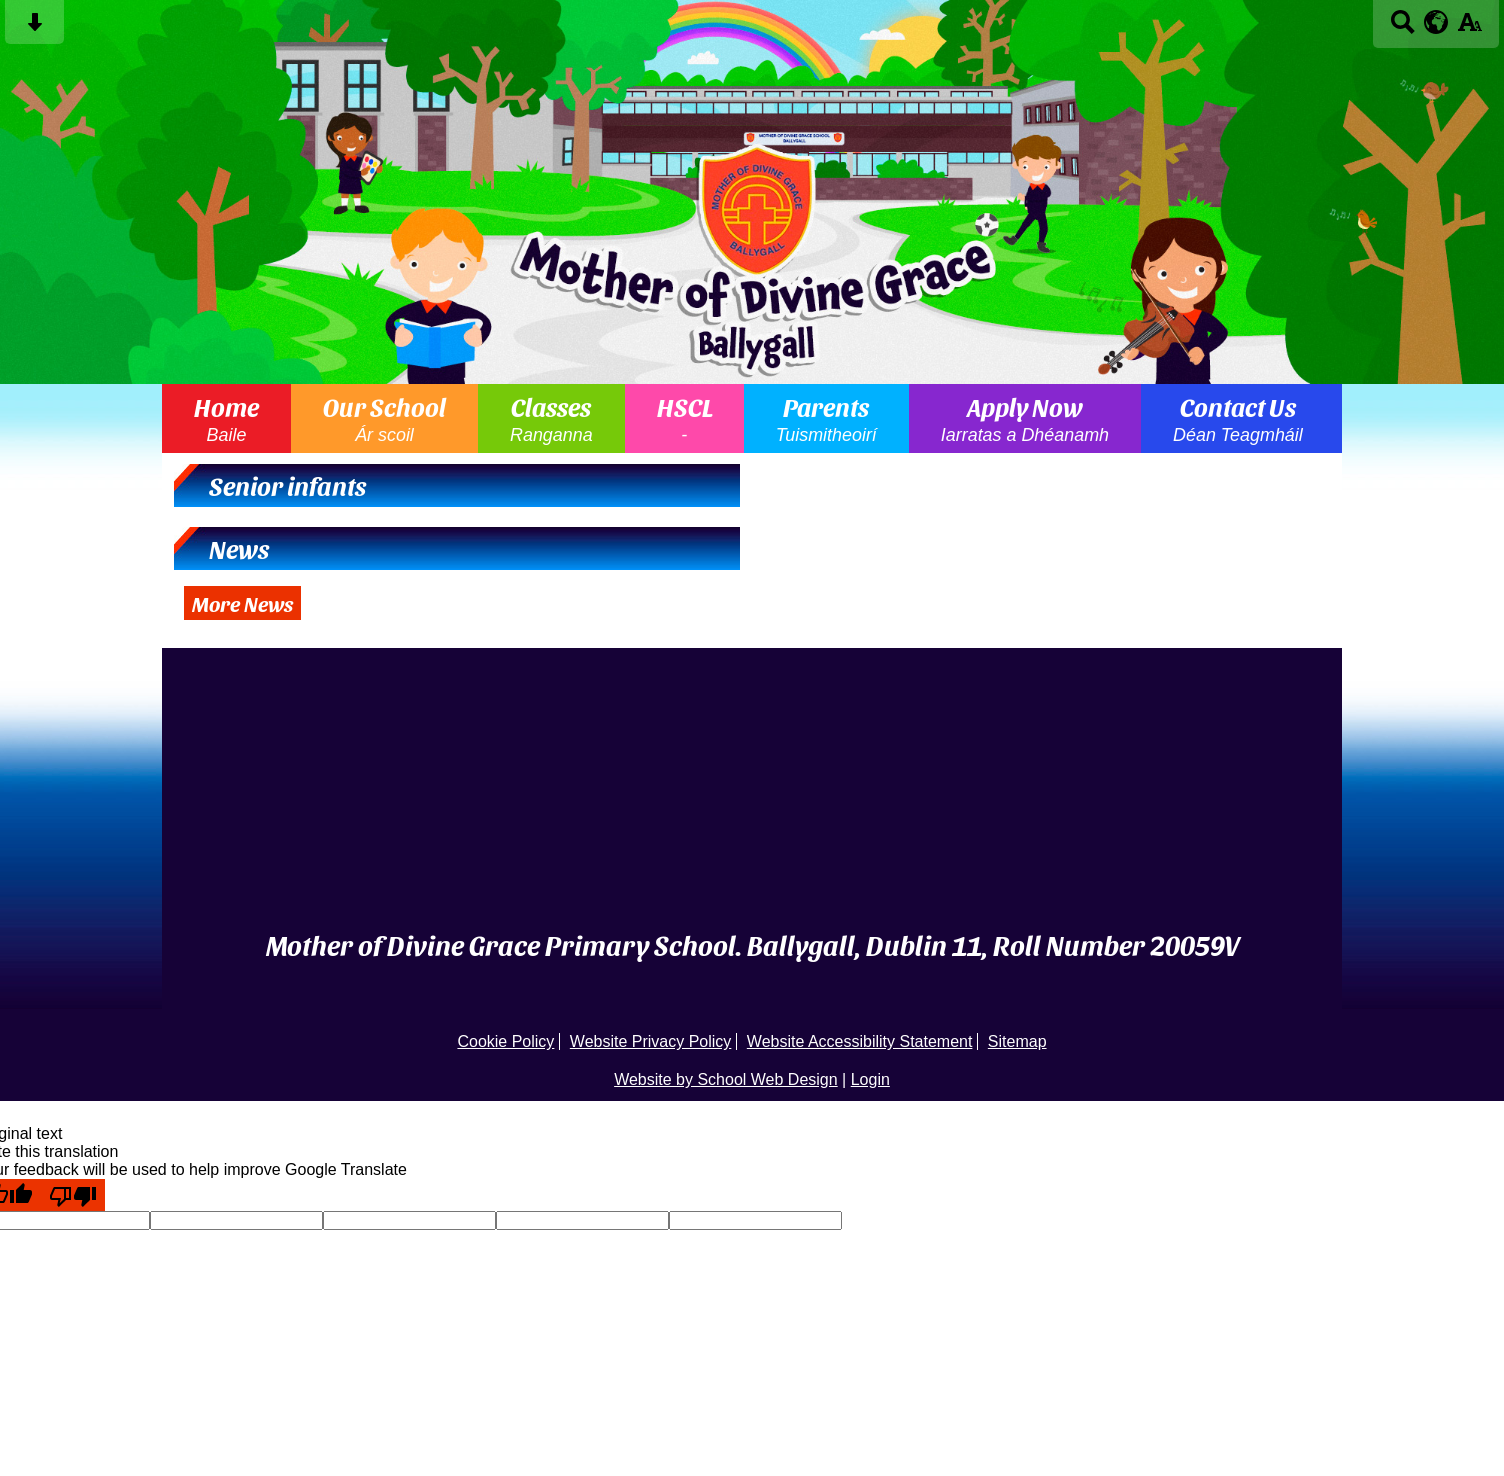 This screenshot has height=1476, width=1504. What do you see at coordinates (1017, 1041) in the screenshot?
I see `Sitemap` at bounding box center [1017, 1041].